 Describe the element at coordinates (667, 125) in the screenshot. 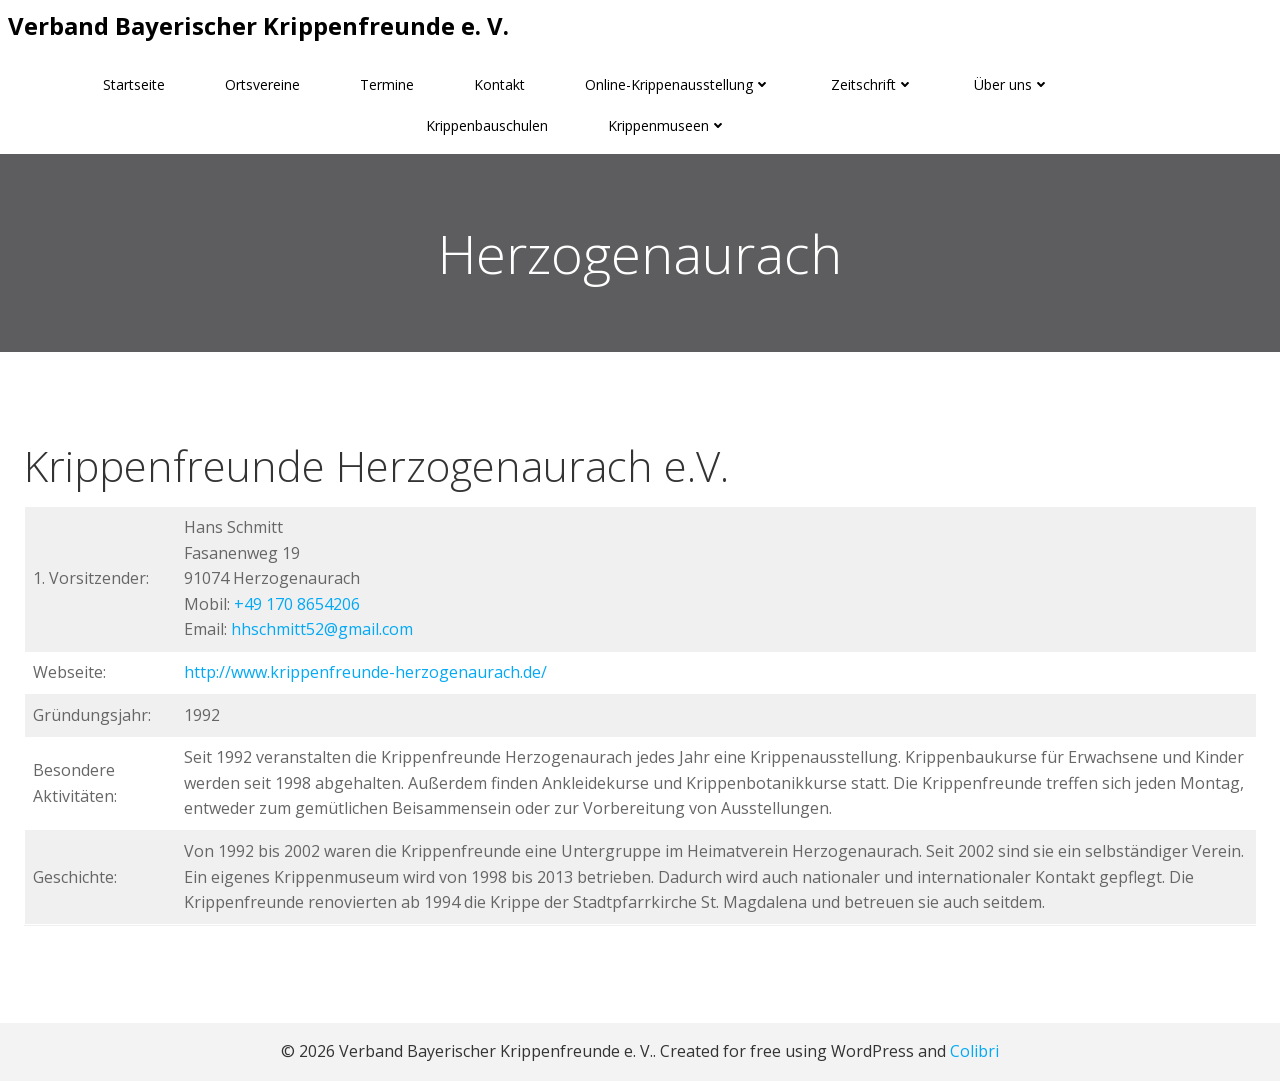

I see `Krippenmuseen` at that location.